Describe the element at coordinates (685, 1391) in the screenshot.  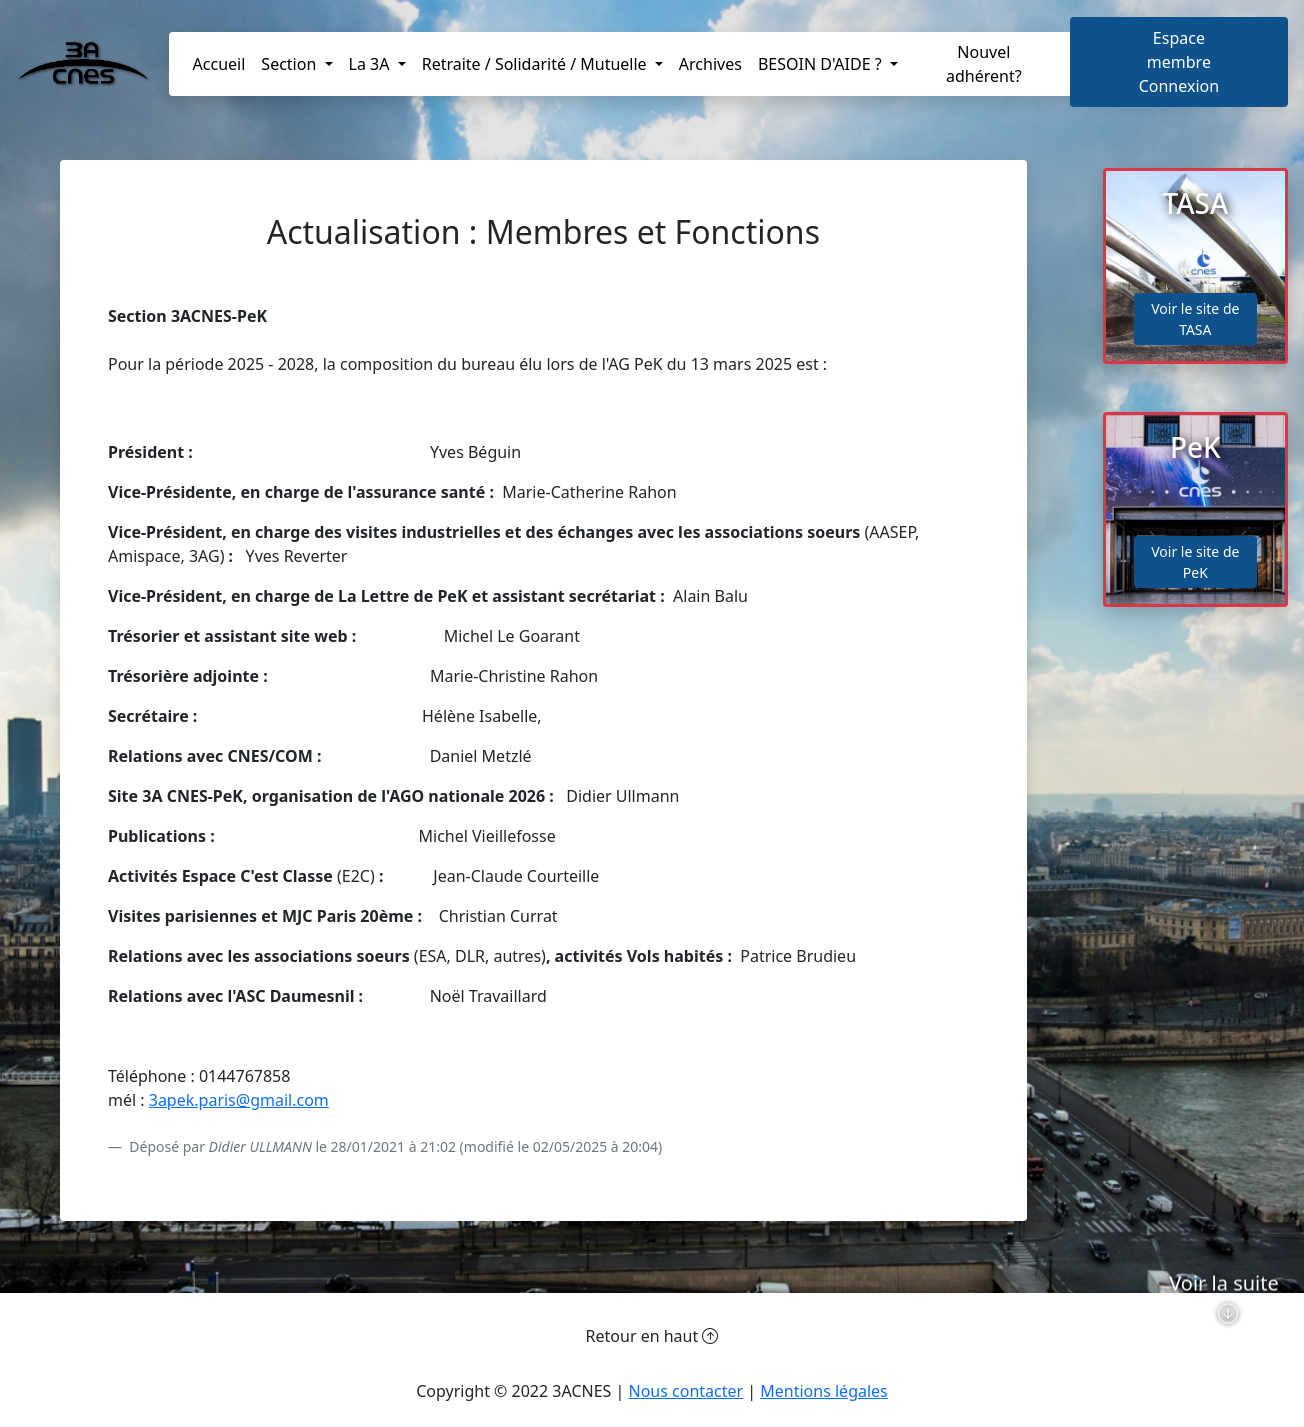
I see `Nous contacter` at that location.